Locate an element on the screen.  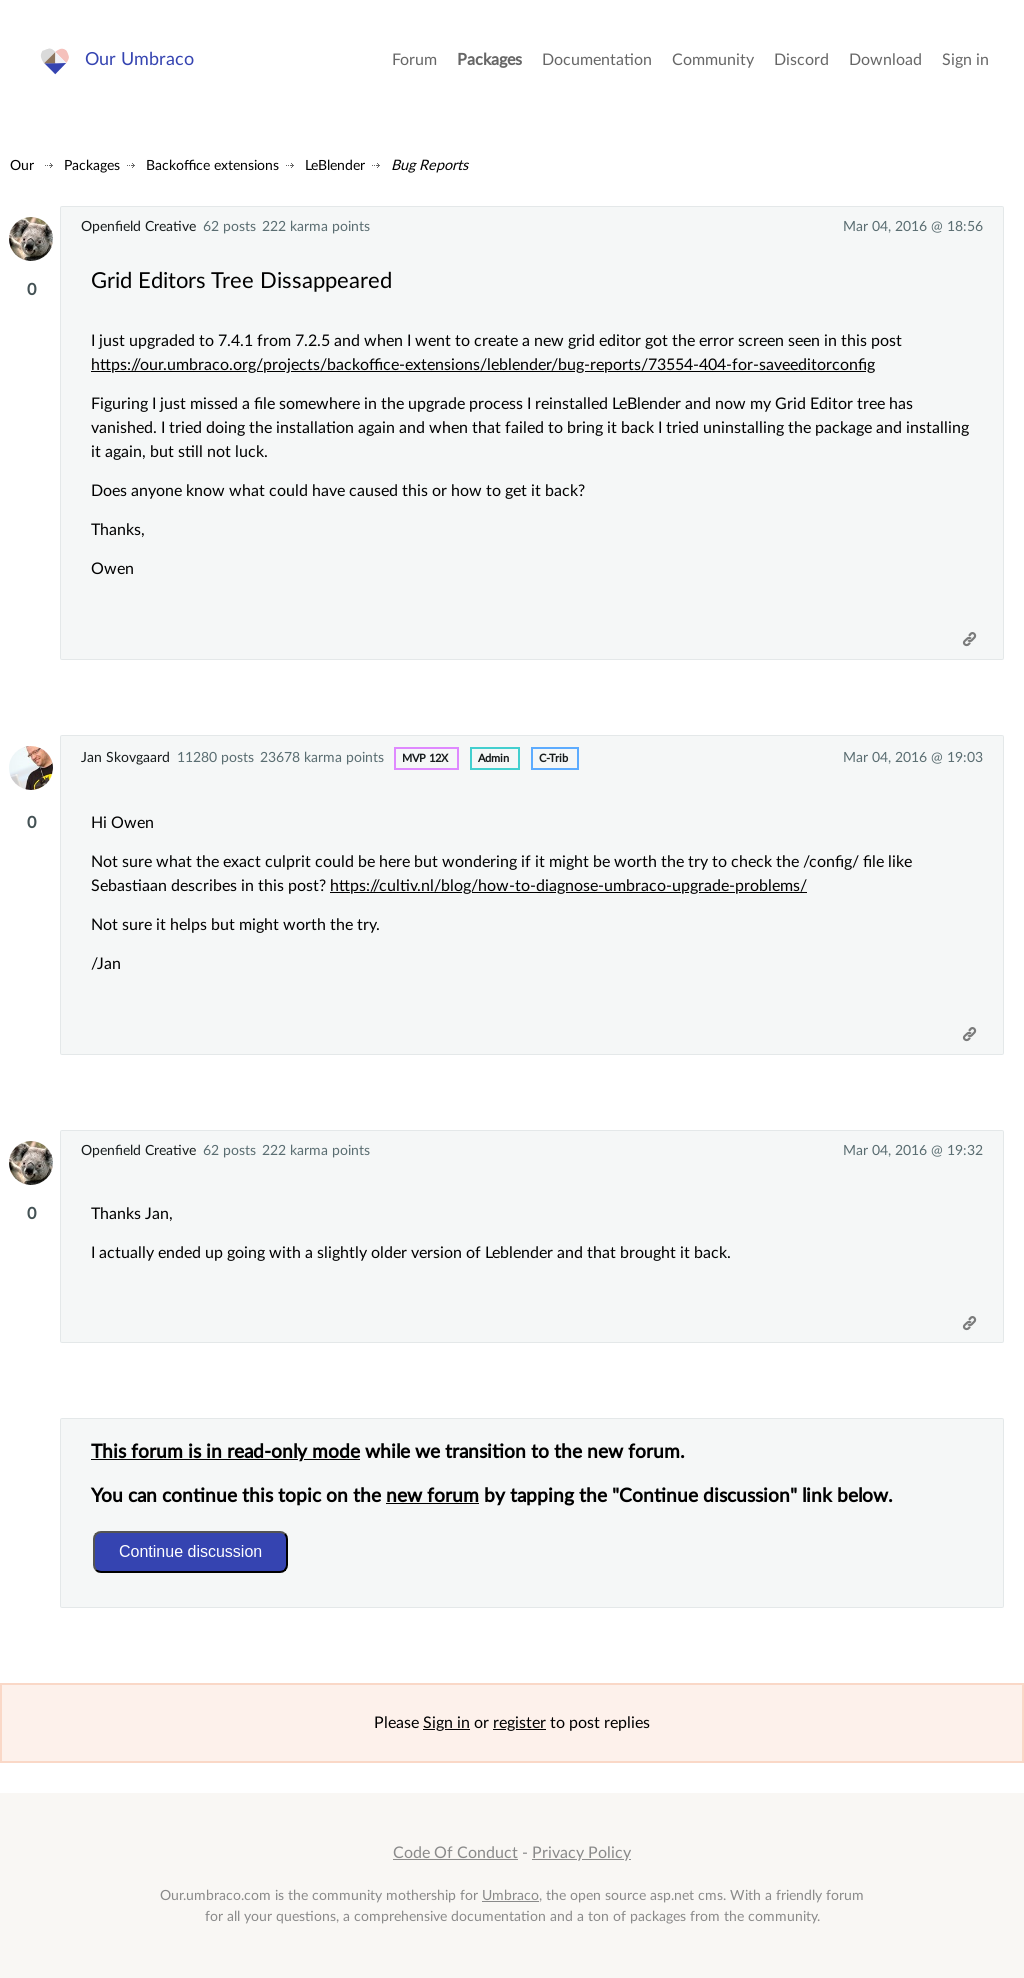
MVP 12x is located at coordinates (425, 758).